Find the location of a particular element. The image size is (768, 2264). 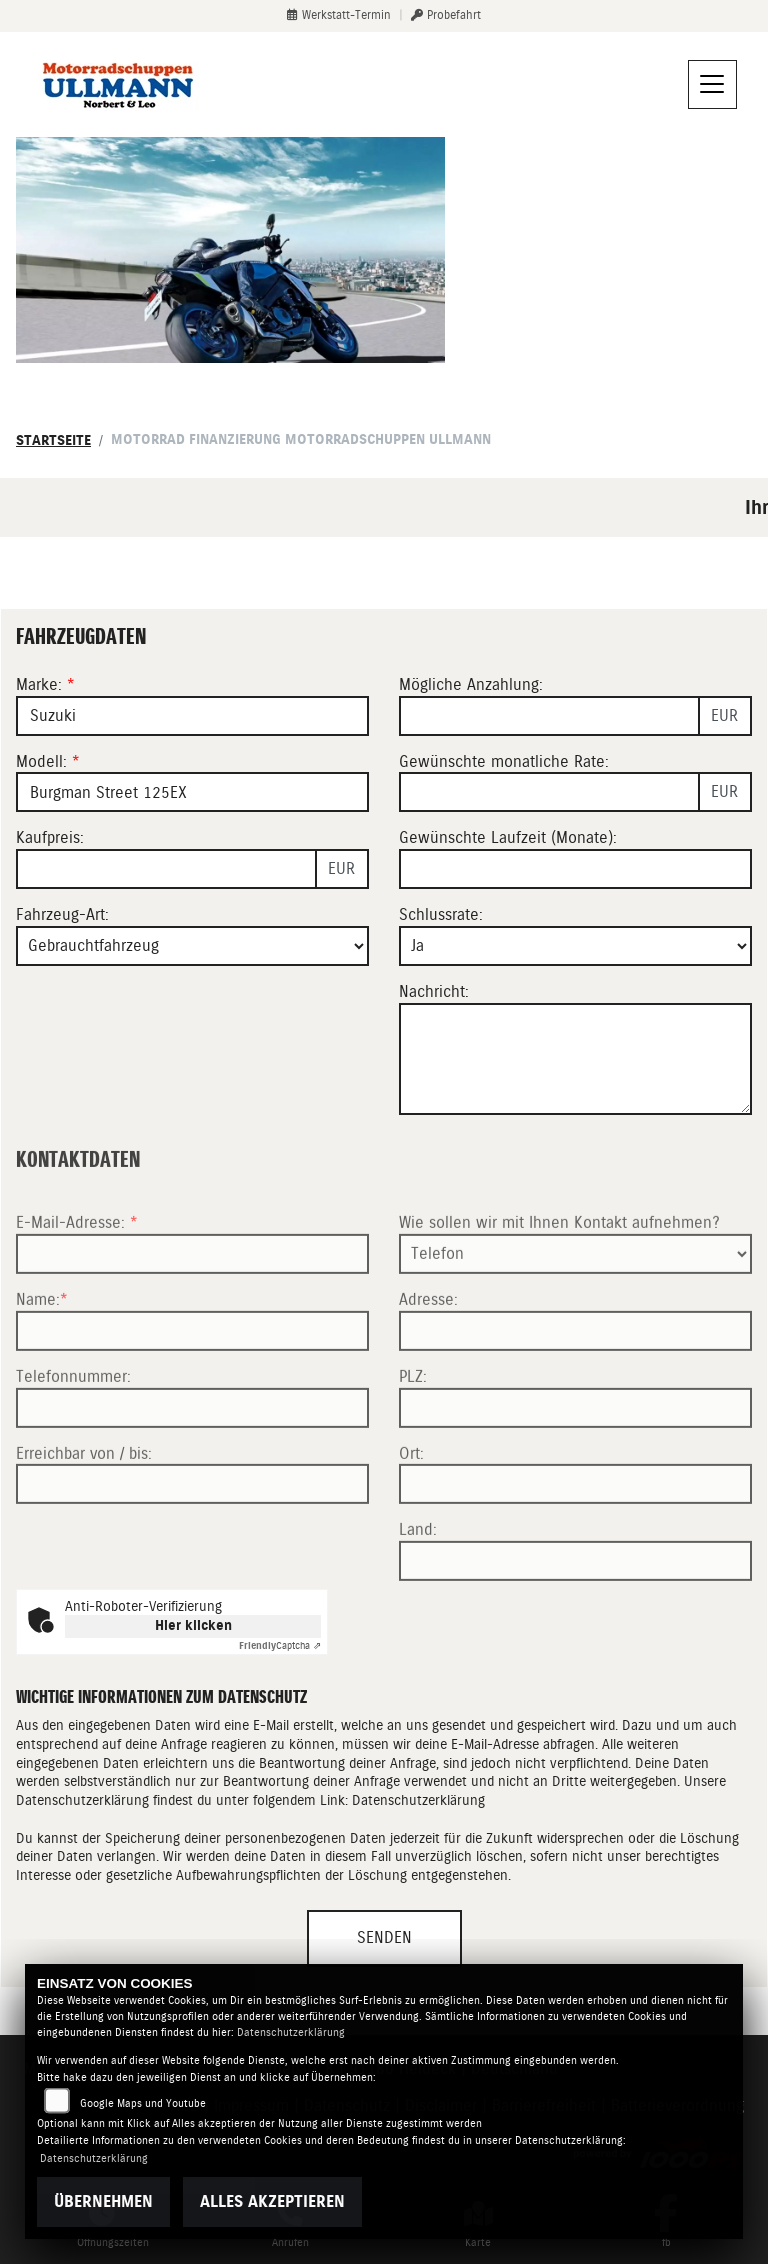

[Art der Kontaktaufnahme auswählen] is located at coordinates (575, 1307).